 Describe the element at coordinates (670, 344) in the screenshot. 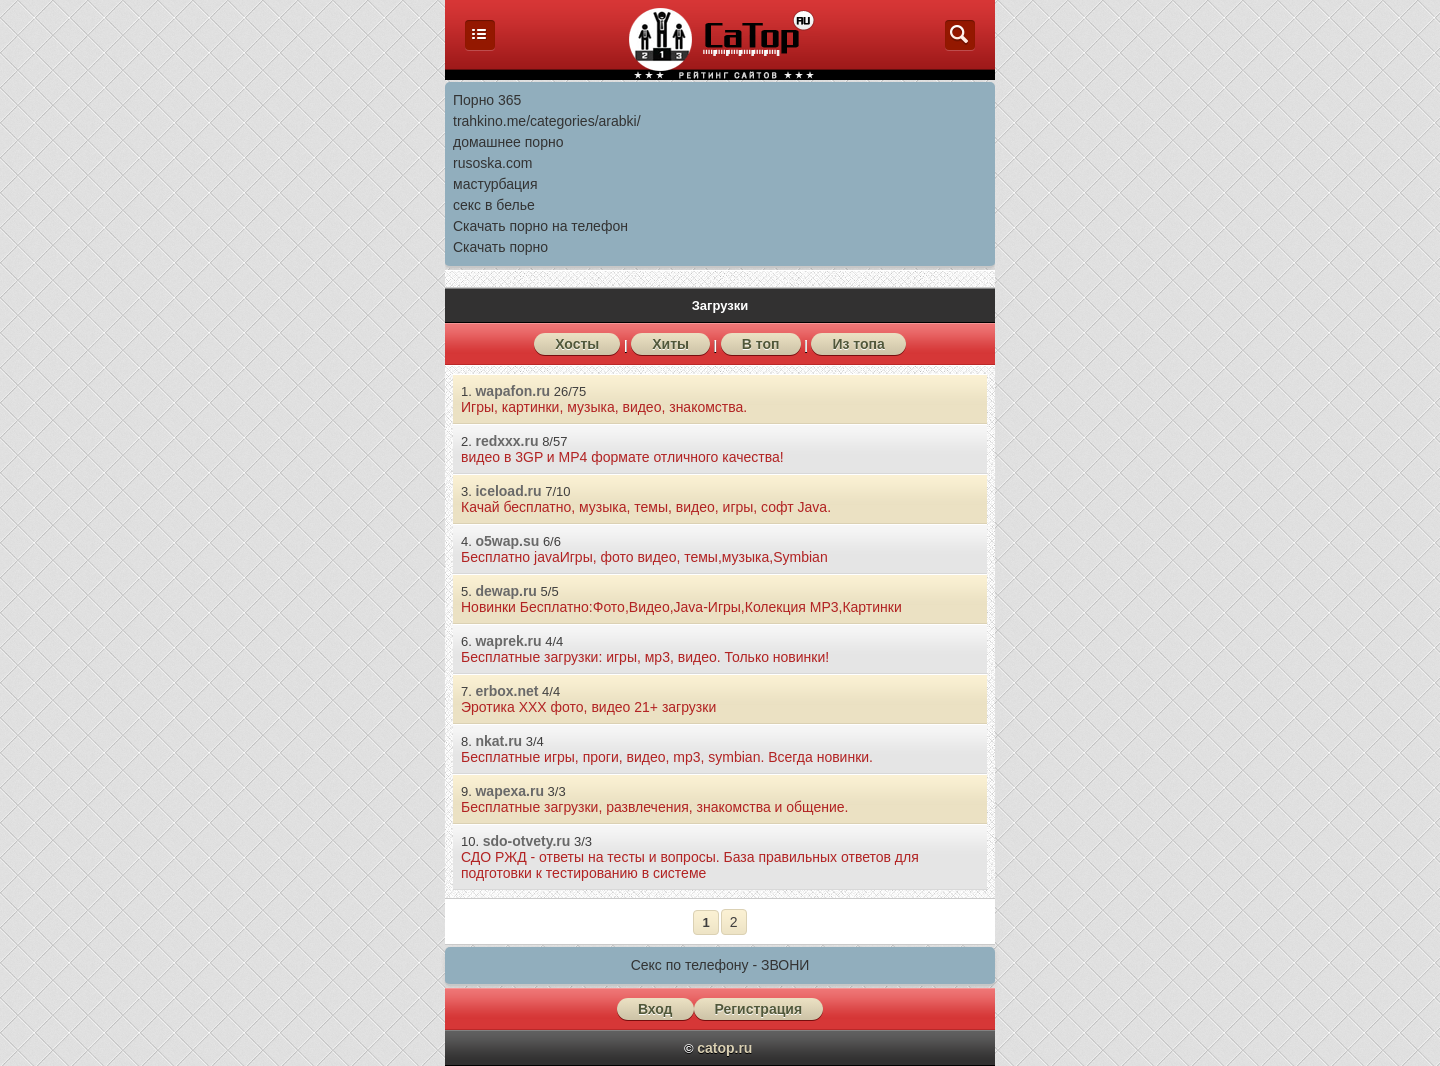

I see `Хиты` at that location.